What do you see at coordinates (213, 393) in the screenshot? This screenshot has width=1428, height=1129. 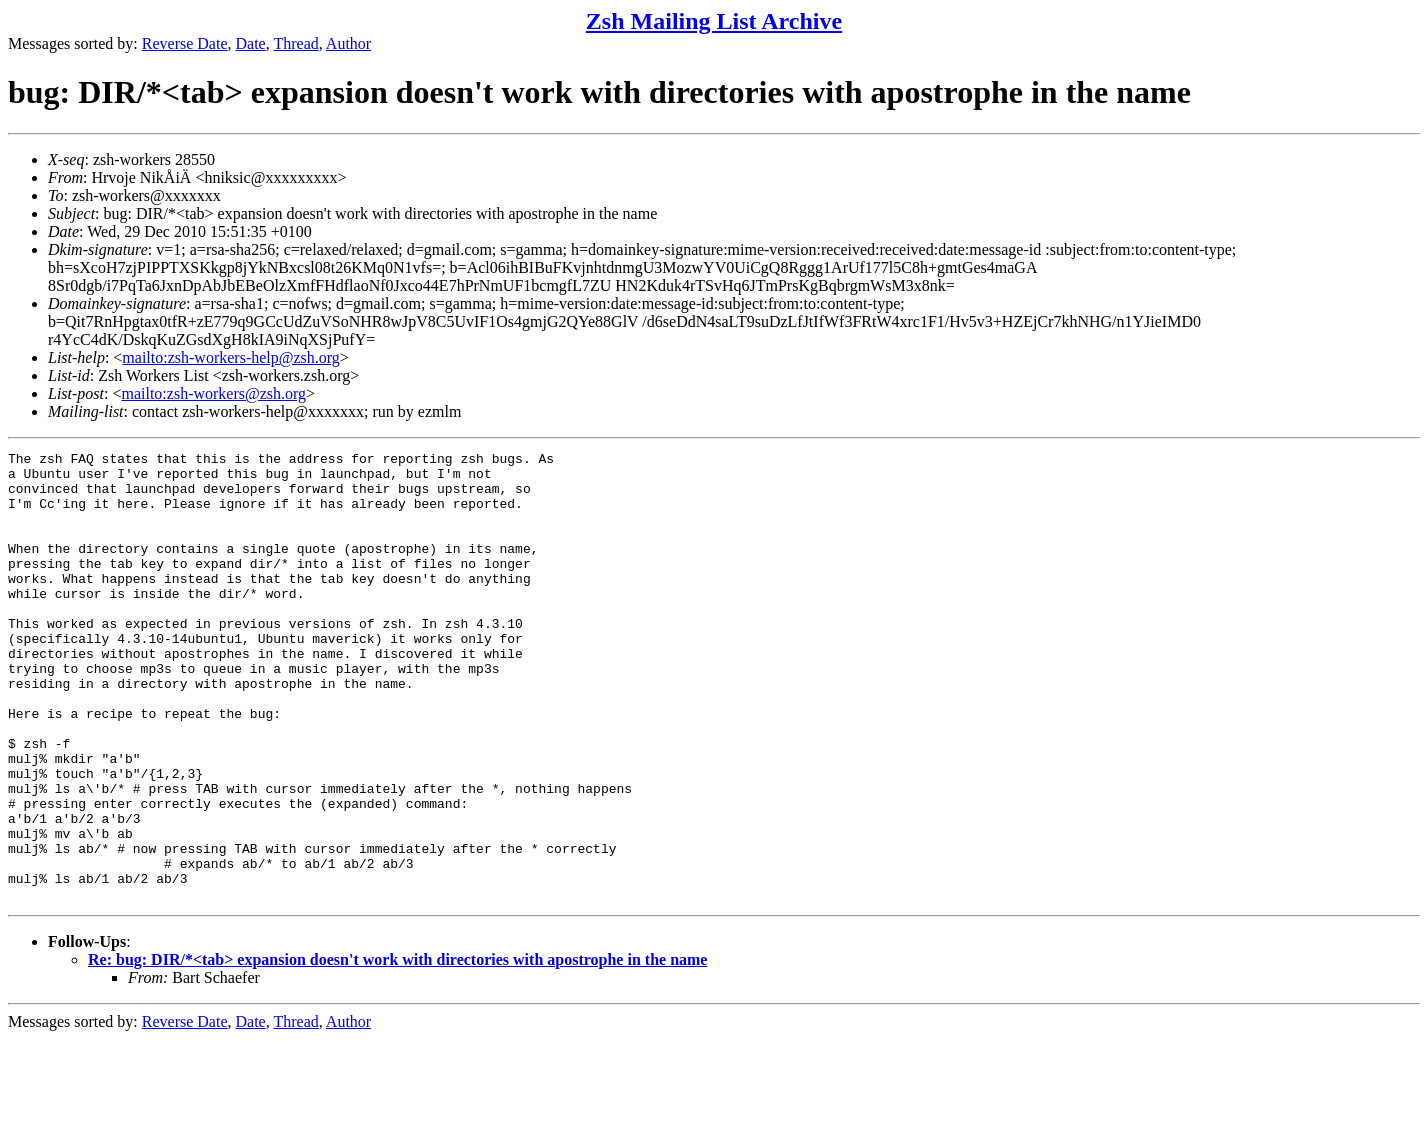 I see `mailto:zsh-workers@zsh.org` at bounding box center [213, 393].